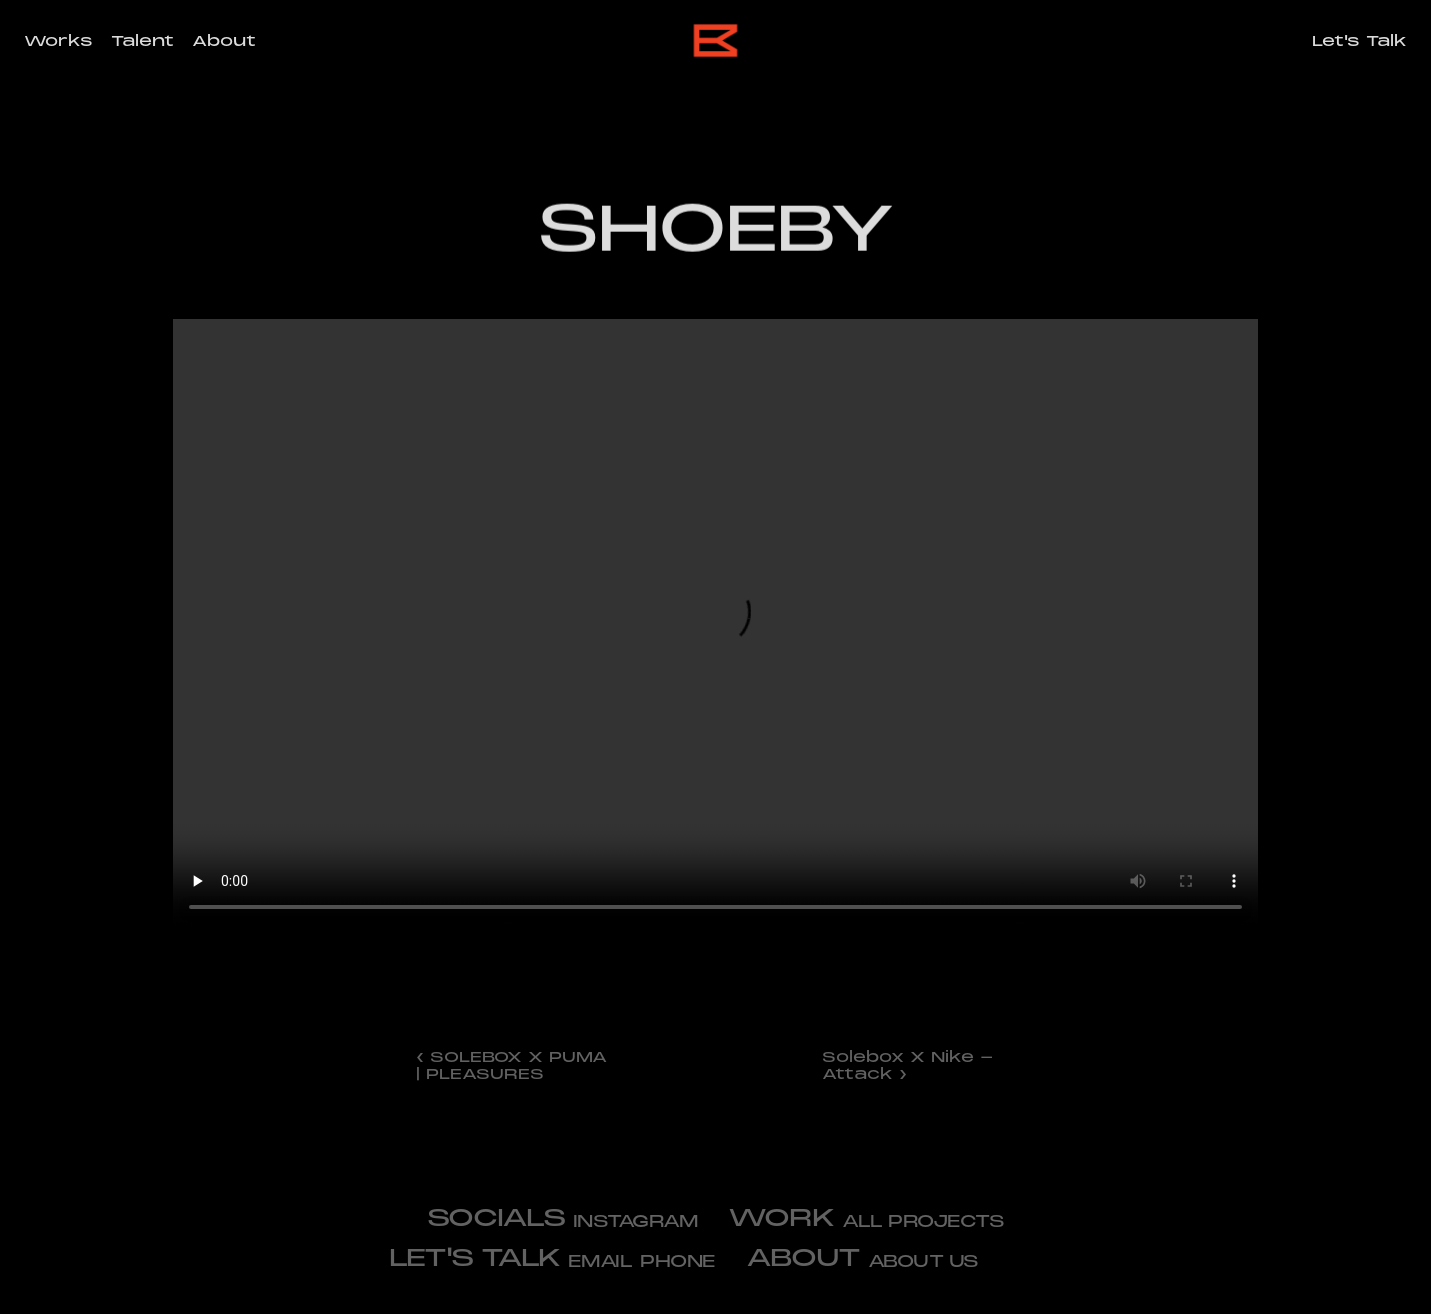 This screenshot has height=1314, width=1431. What do you see at coordinates (600, 1261) in the screenshot?
I see `email` at bounding box center [600, 1261].